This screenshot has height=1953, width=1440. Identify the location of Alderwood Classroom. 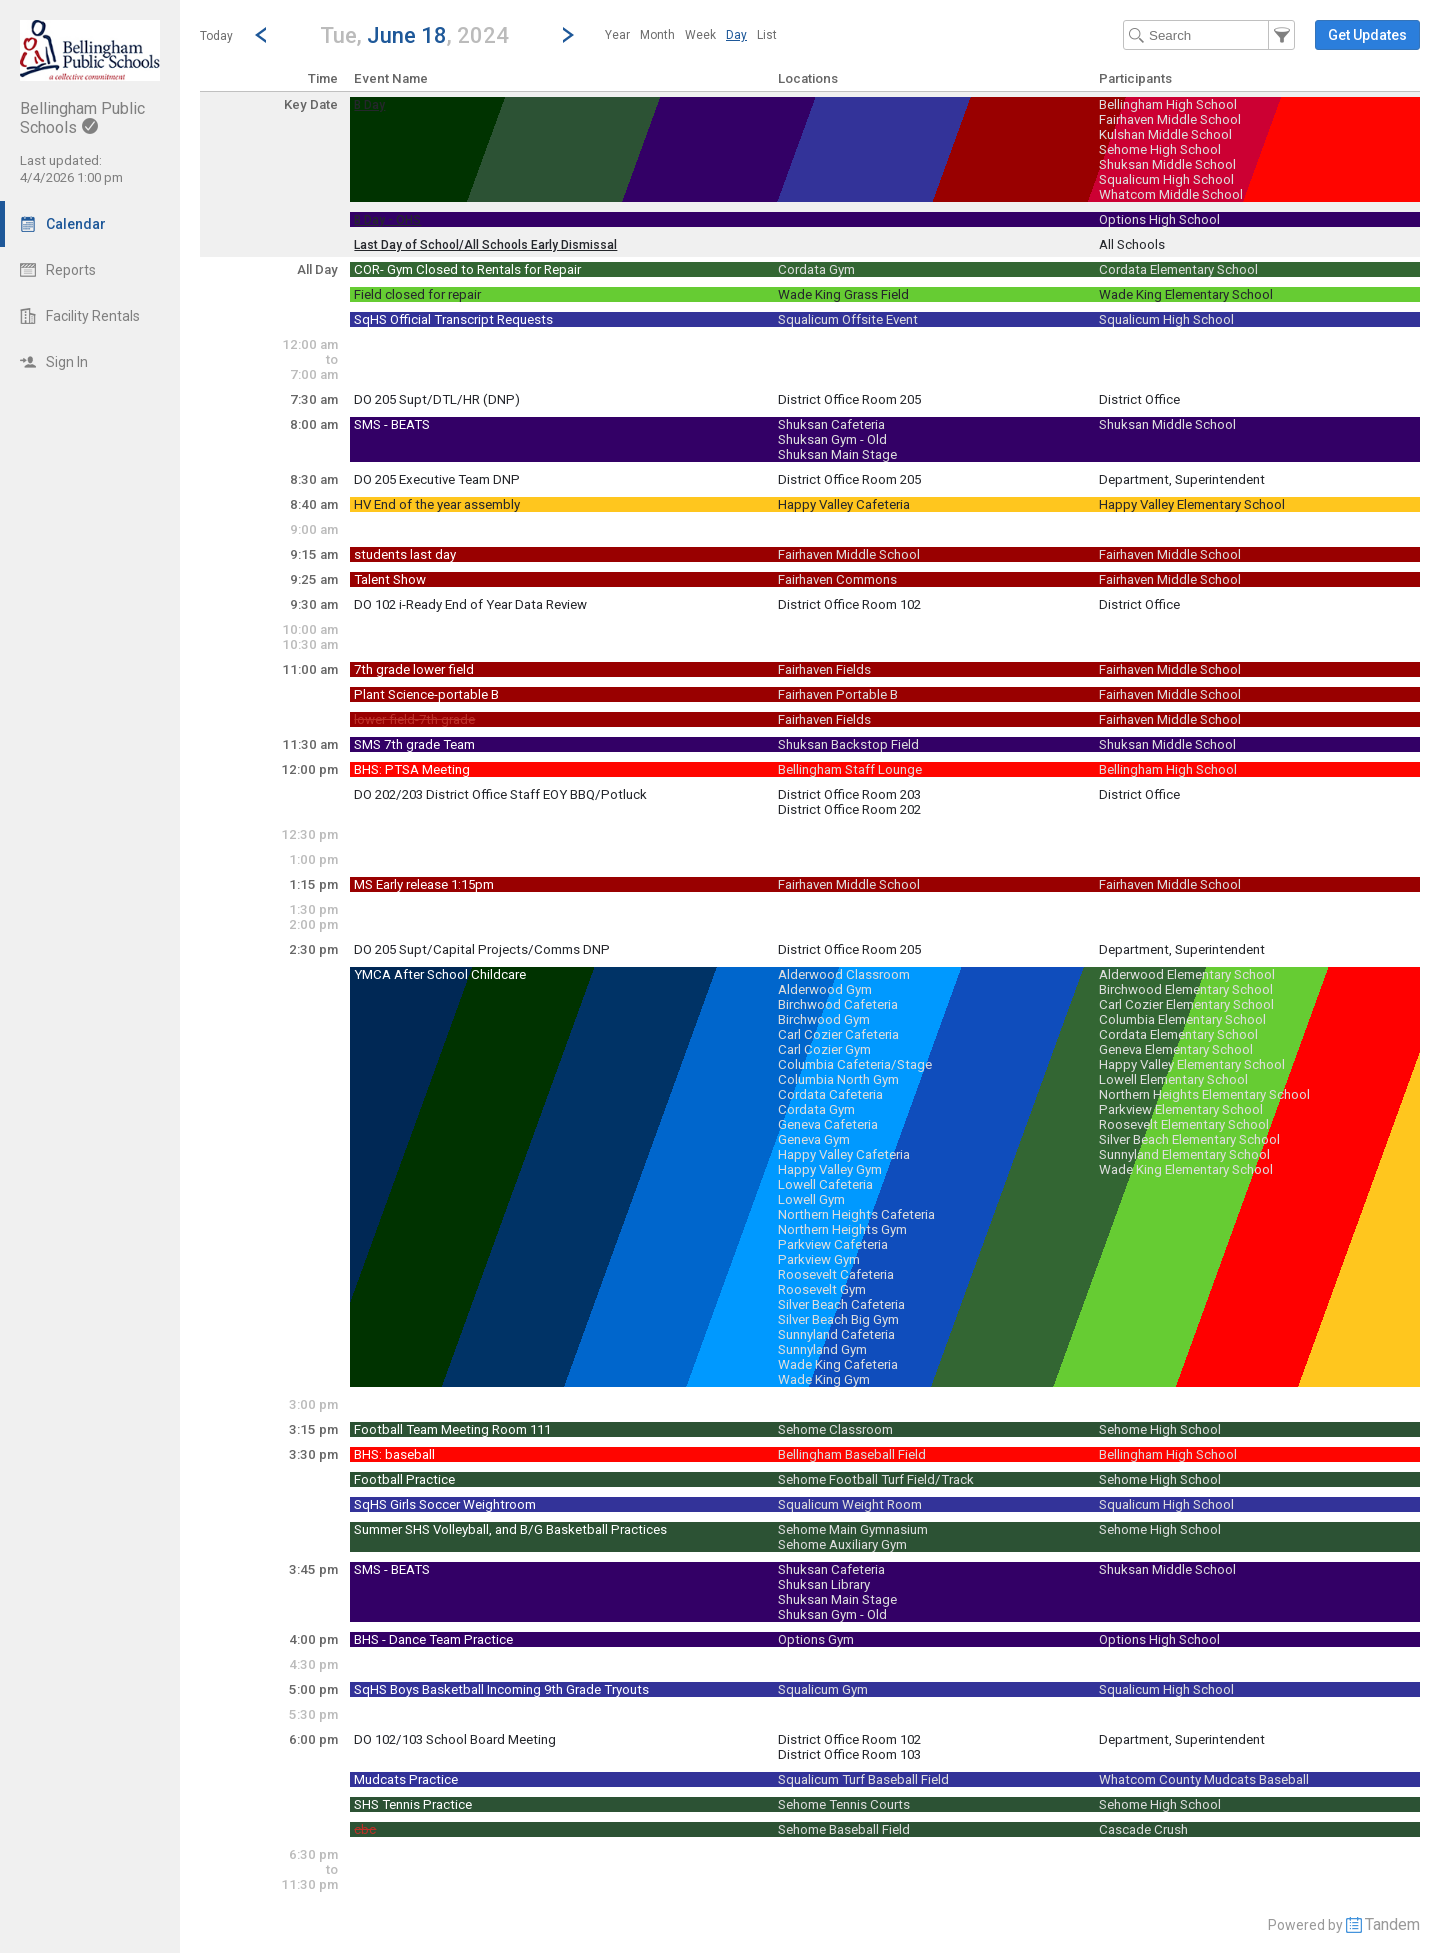
(844, 974).